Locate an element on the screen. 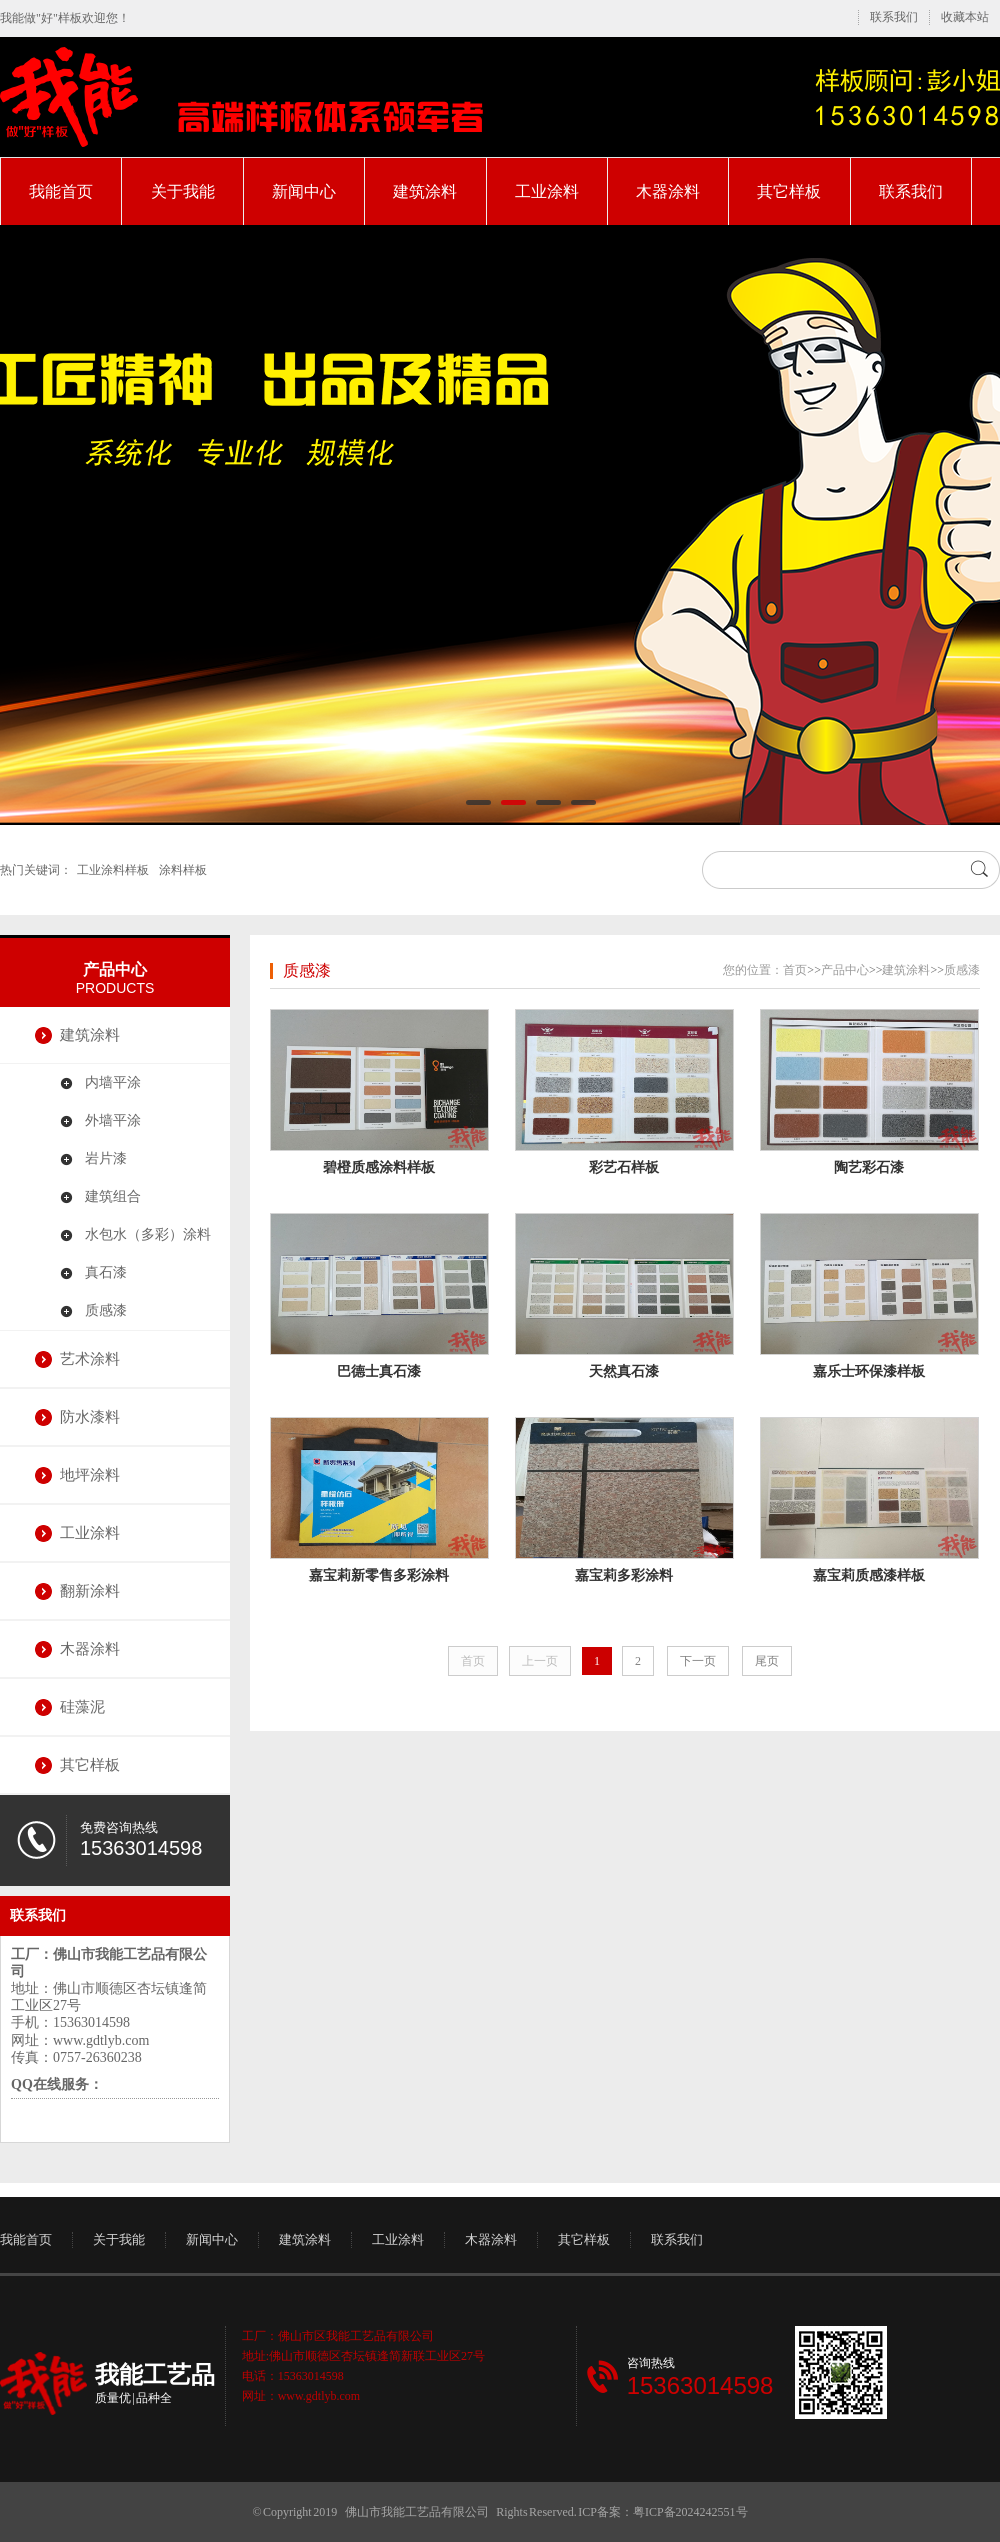  外墙平涂 is located at coordinates (113, 1120).